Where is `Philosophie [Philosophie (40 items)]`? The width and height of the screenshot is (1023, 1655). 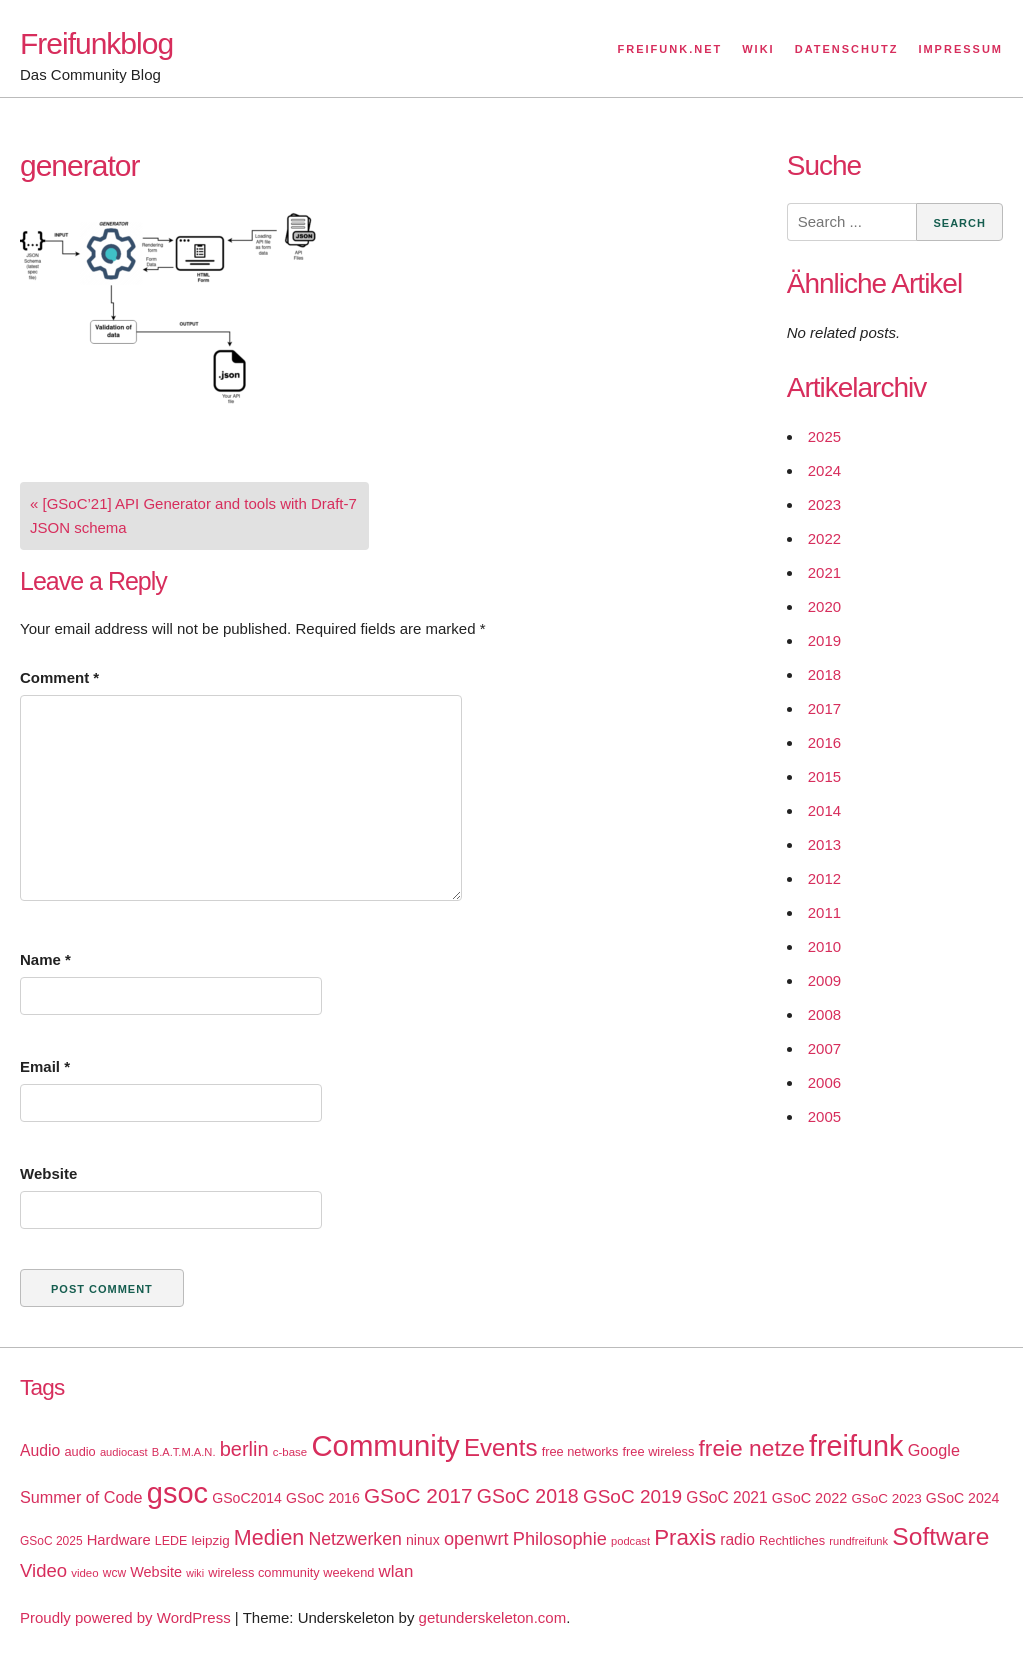
Philosophie [Philosophie (40 items)] is located at coordinates (560, 1539).